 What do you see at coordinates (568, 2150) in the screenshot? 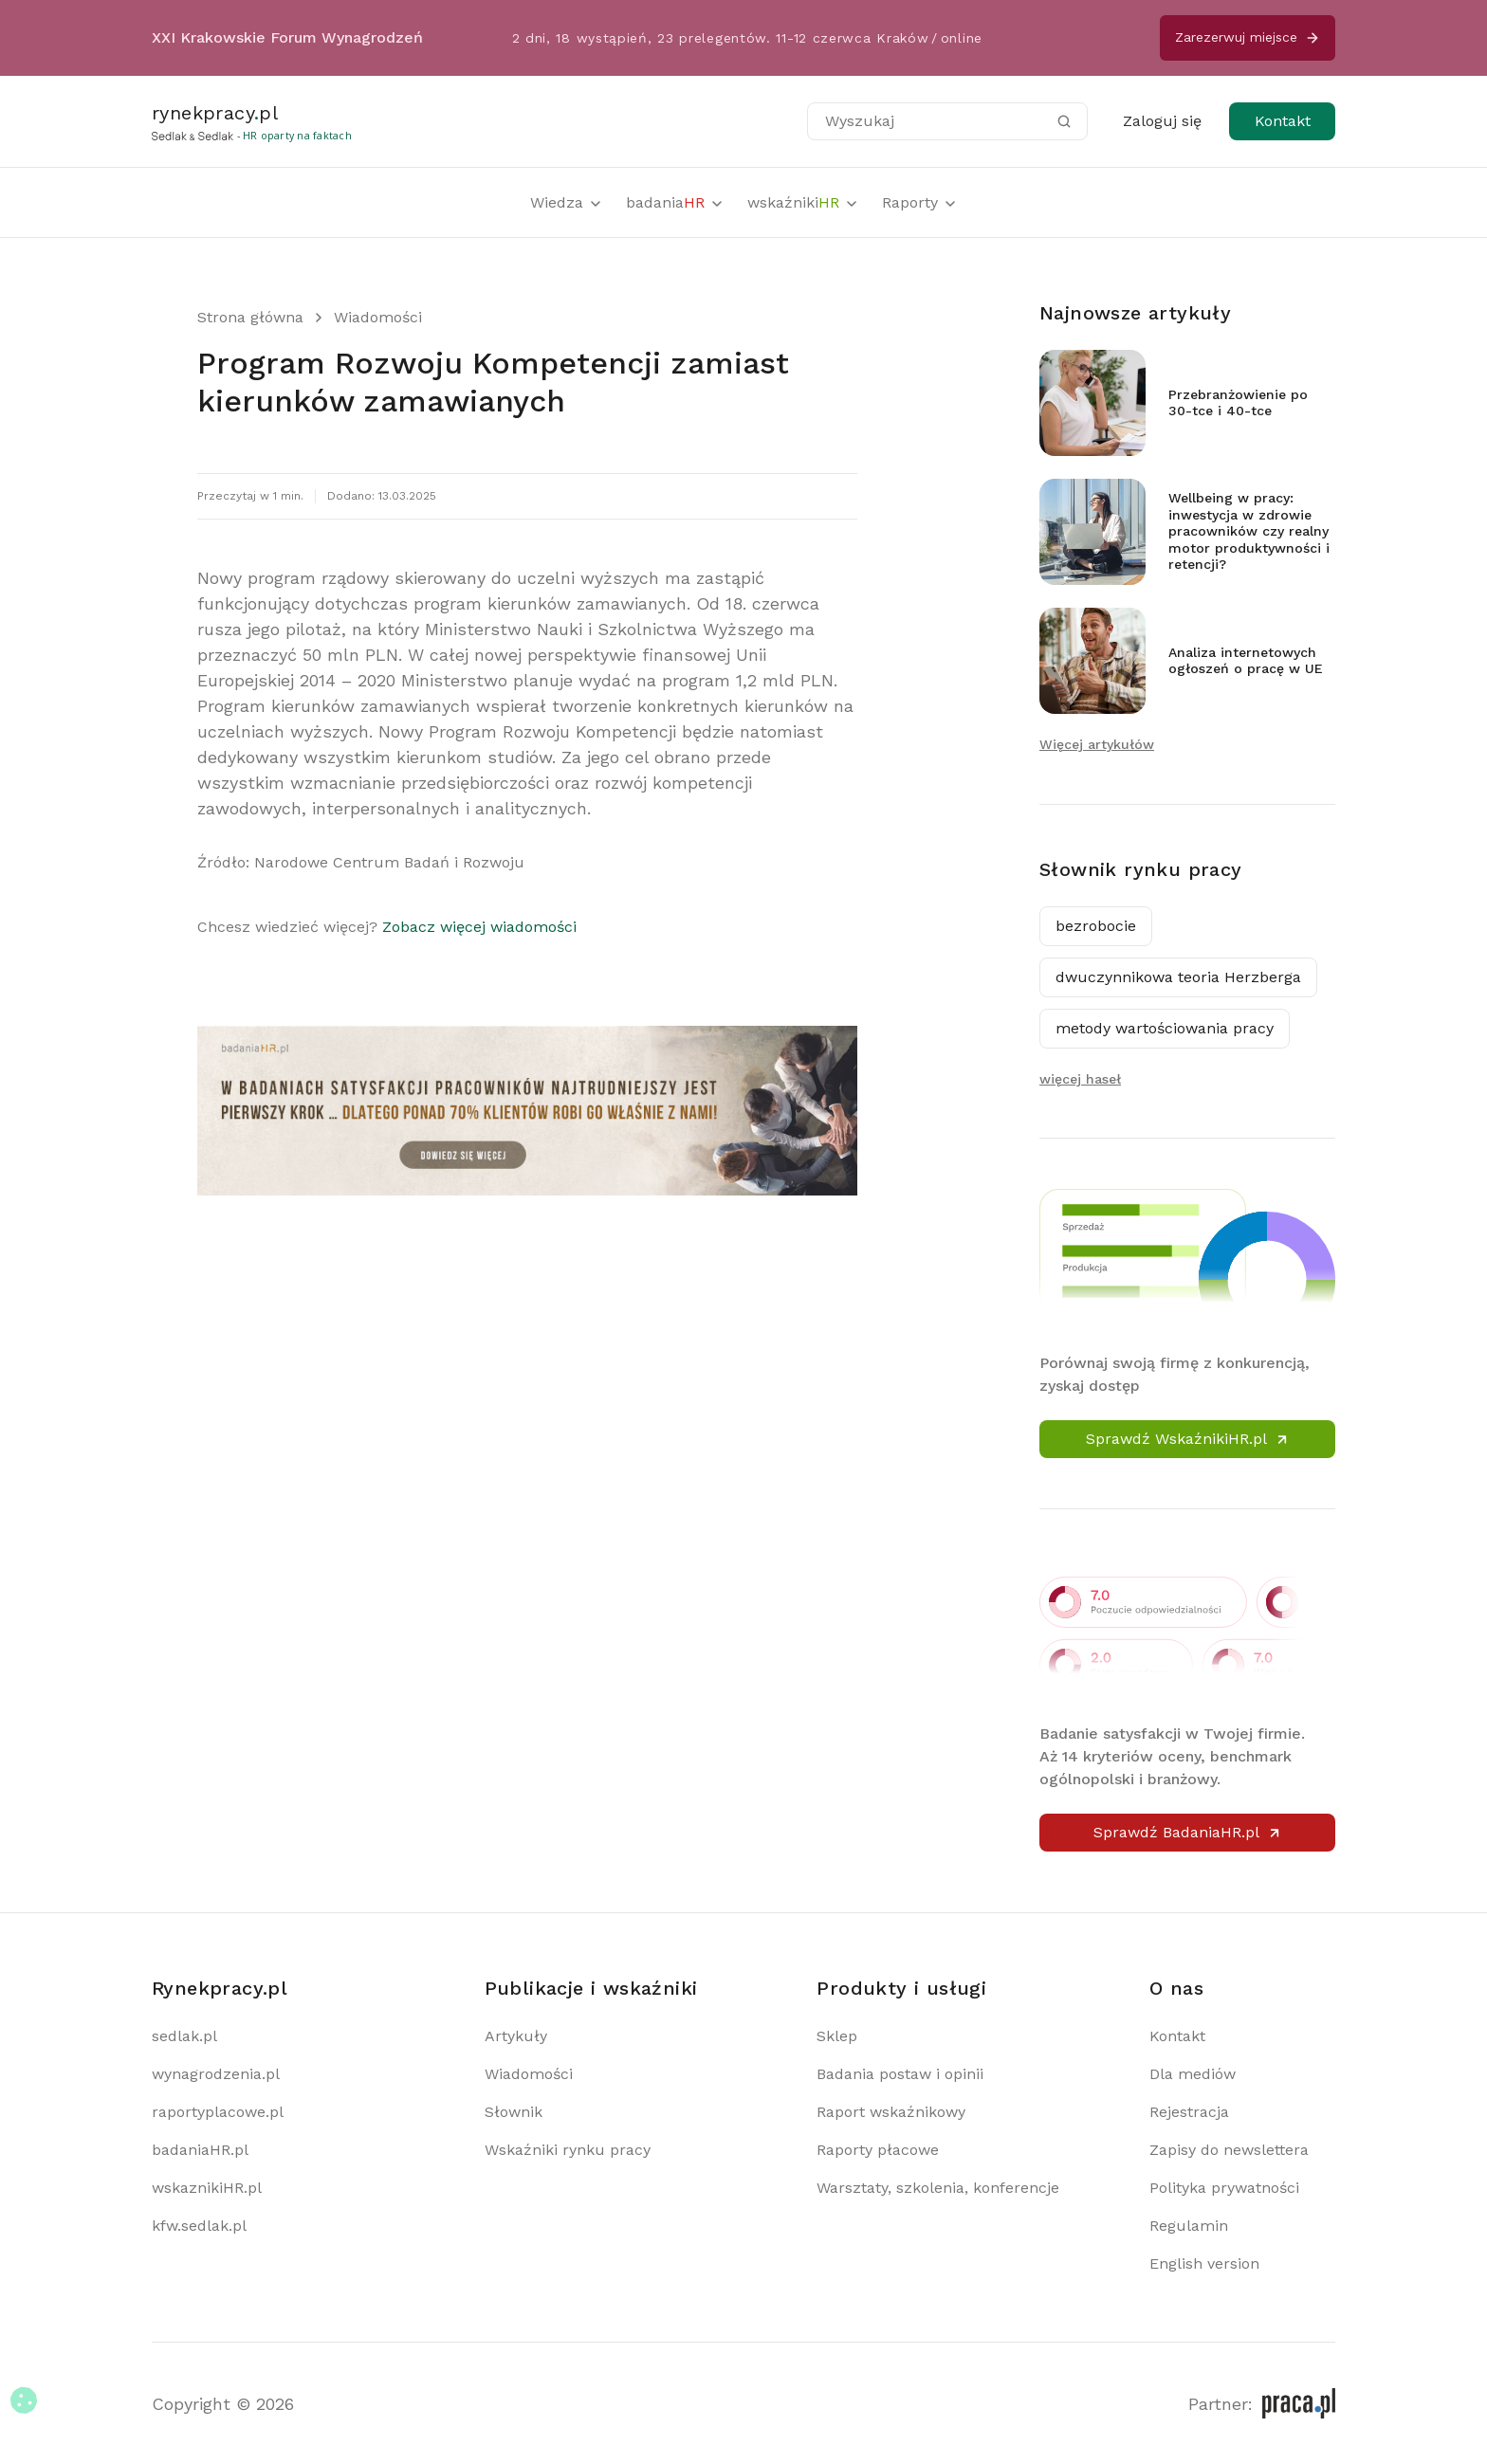
I see `Wskaźniki rynku pracy` at bounding box center [568, 2150].